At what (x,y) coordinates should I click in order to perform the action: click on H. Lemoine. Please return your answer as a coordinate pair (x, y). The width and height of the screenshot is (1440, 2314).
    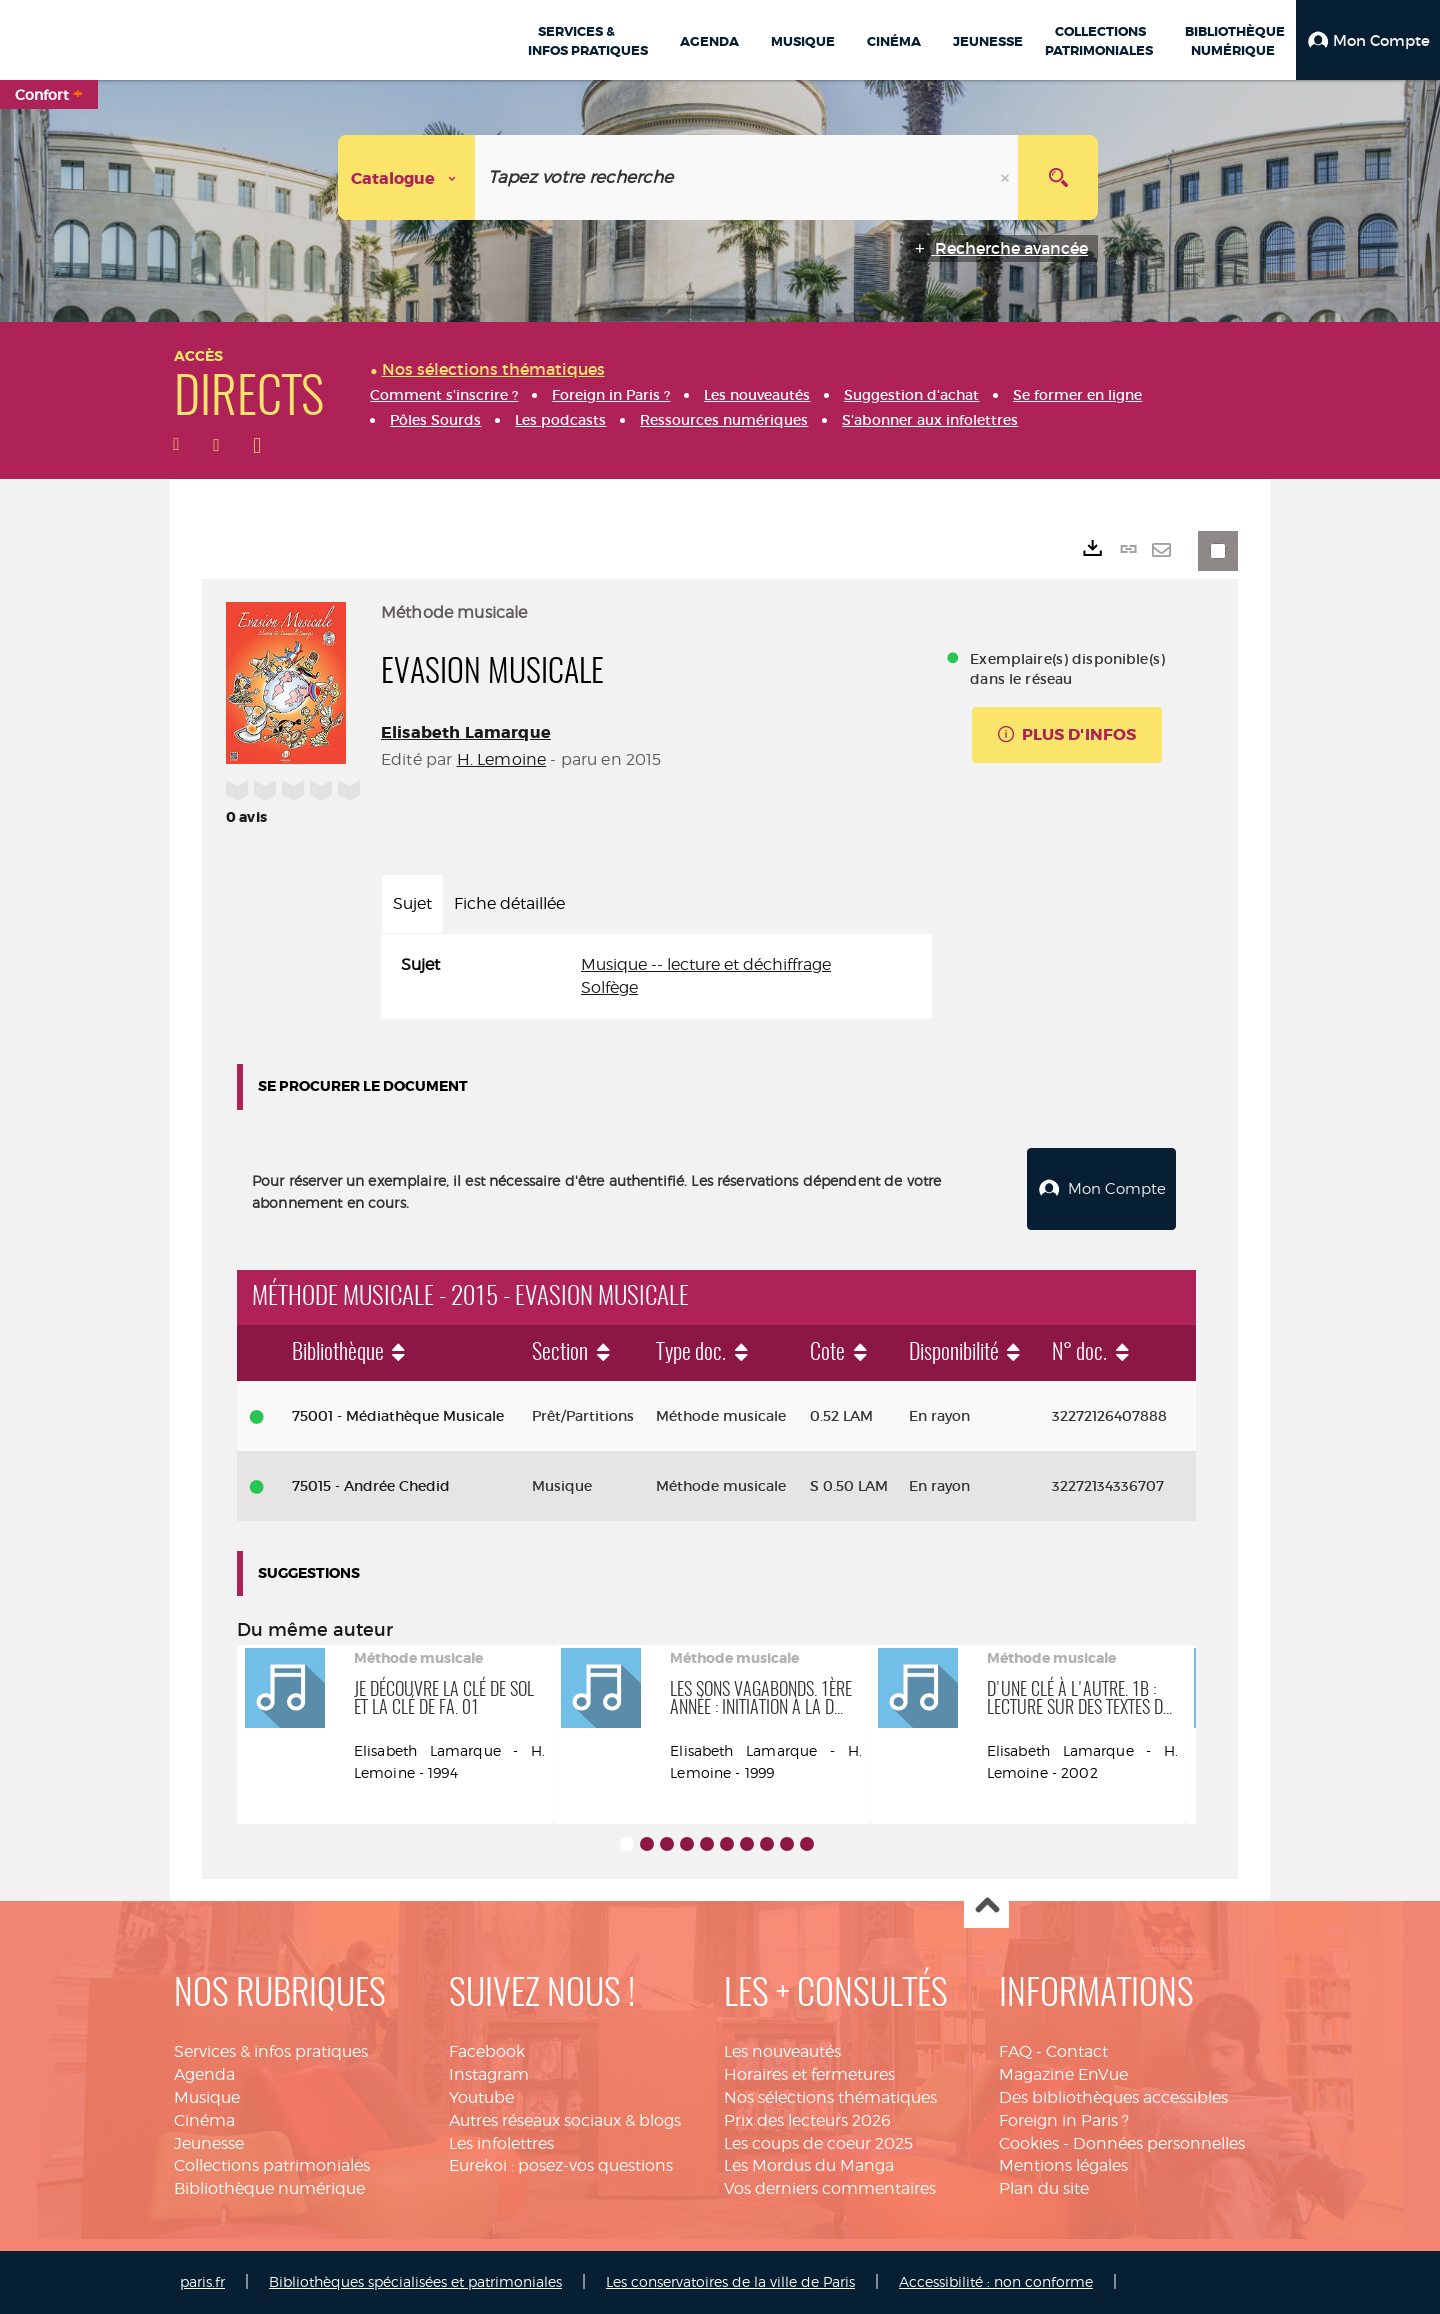
    Looking at the image, I should click on (502, 759).